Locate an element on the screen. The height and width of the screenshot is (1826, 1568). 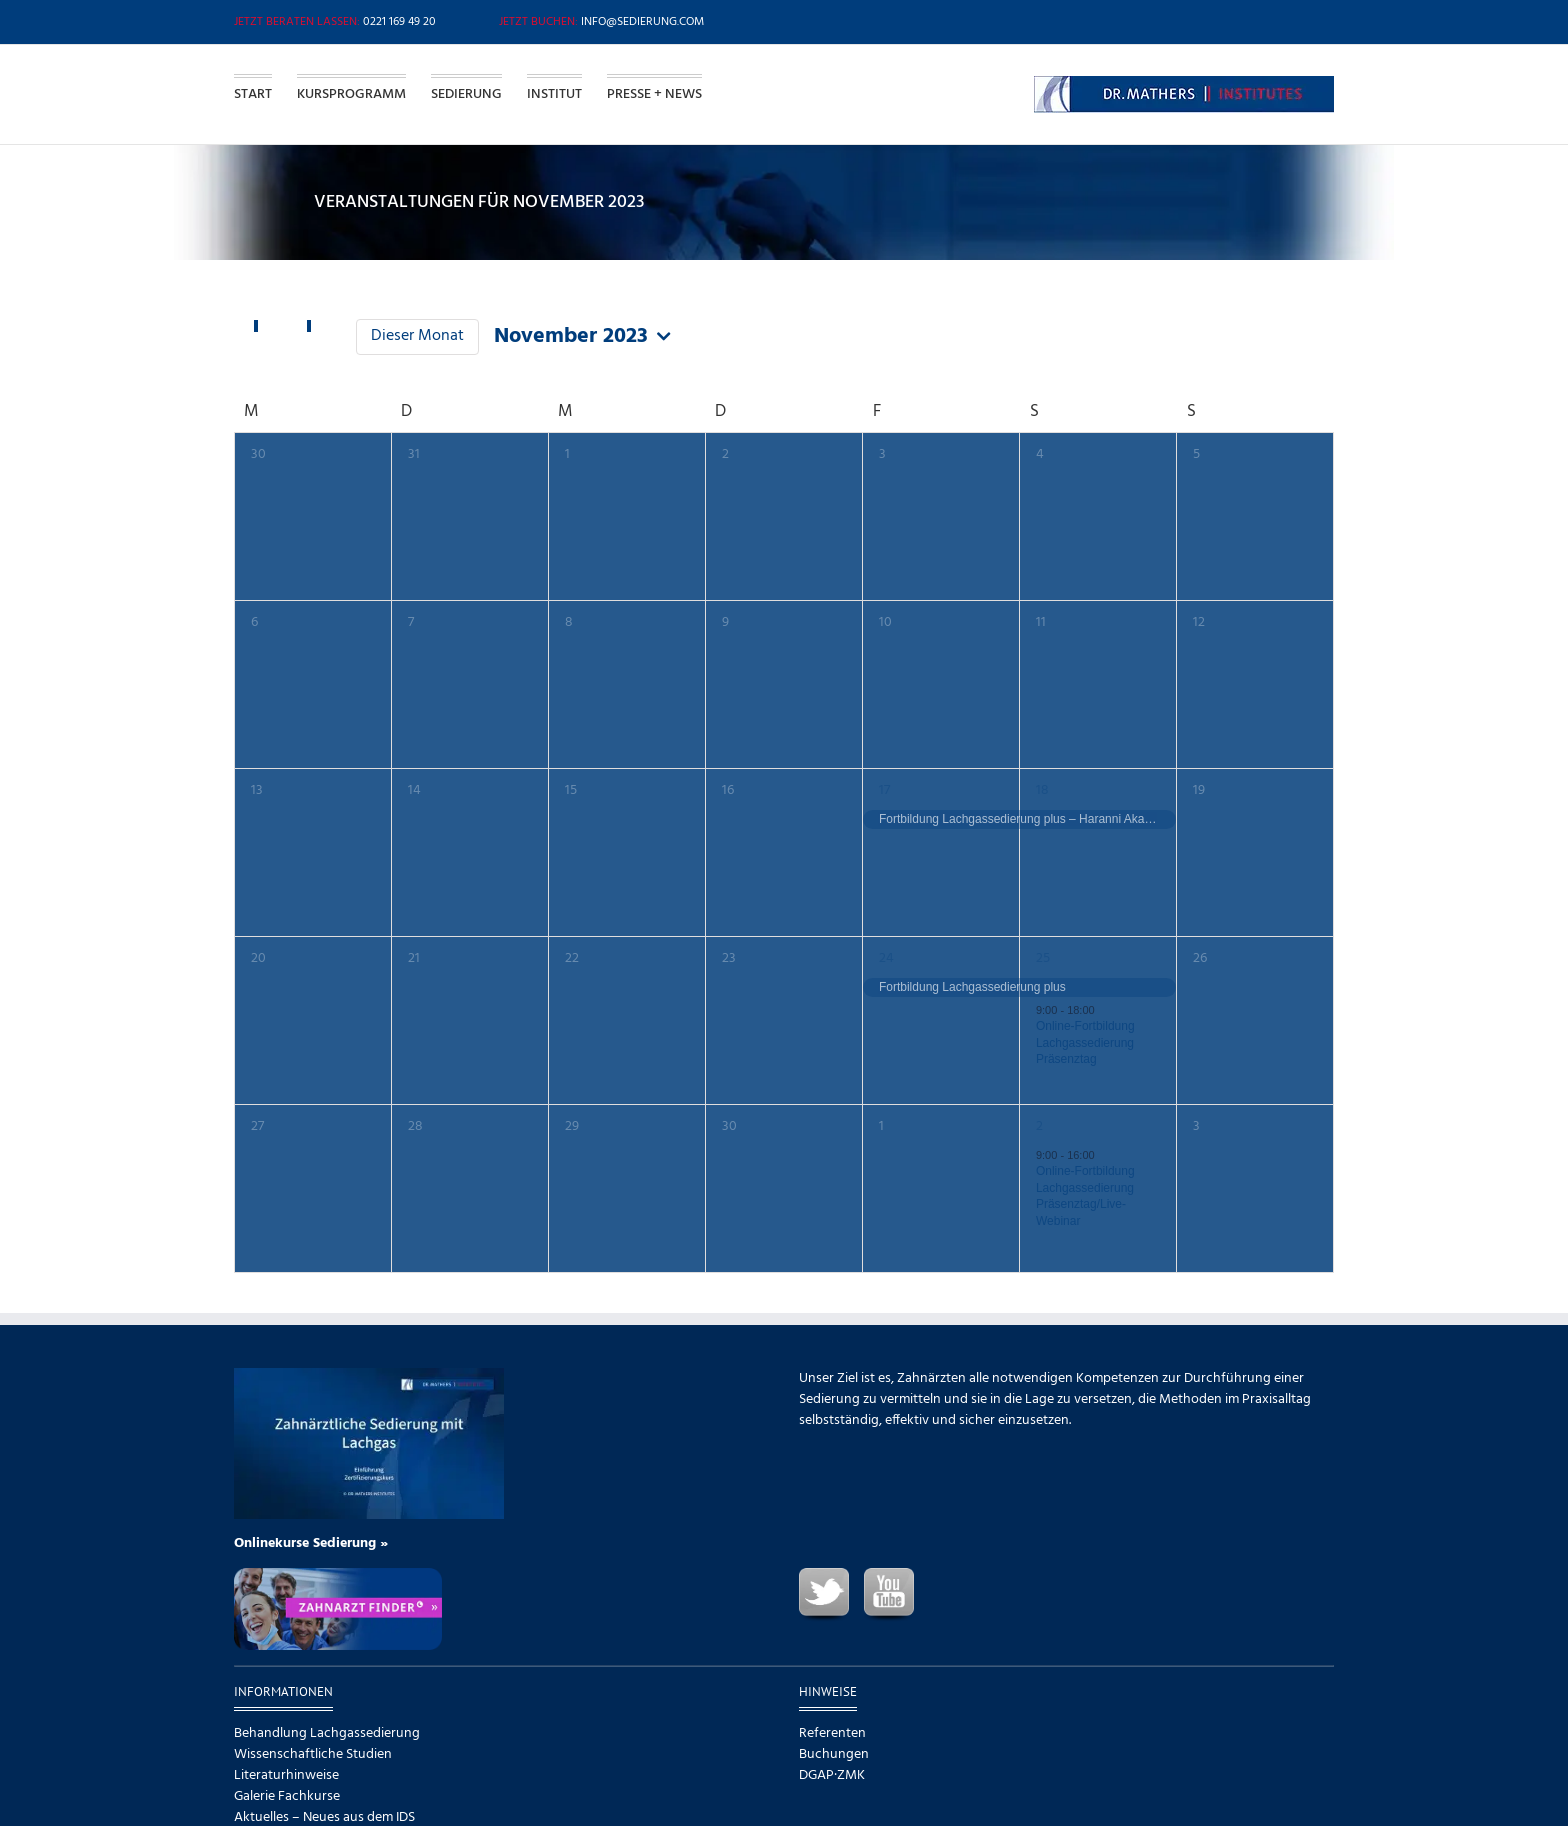
[Vormonat] is located at coordinates (270, 327).